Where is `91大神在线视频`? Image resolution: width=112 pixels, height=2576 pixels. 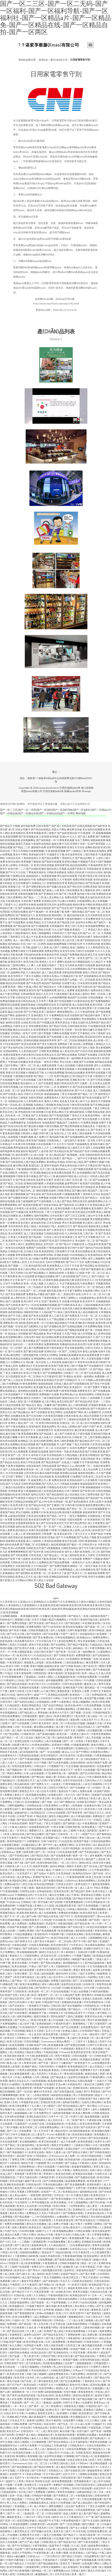
91大神在线视频 is located at coordinates (15, 1626).